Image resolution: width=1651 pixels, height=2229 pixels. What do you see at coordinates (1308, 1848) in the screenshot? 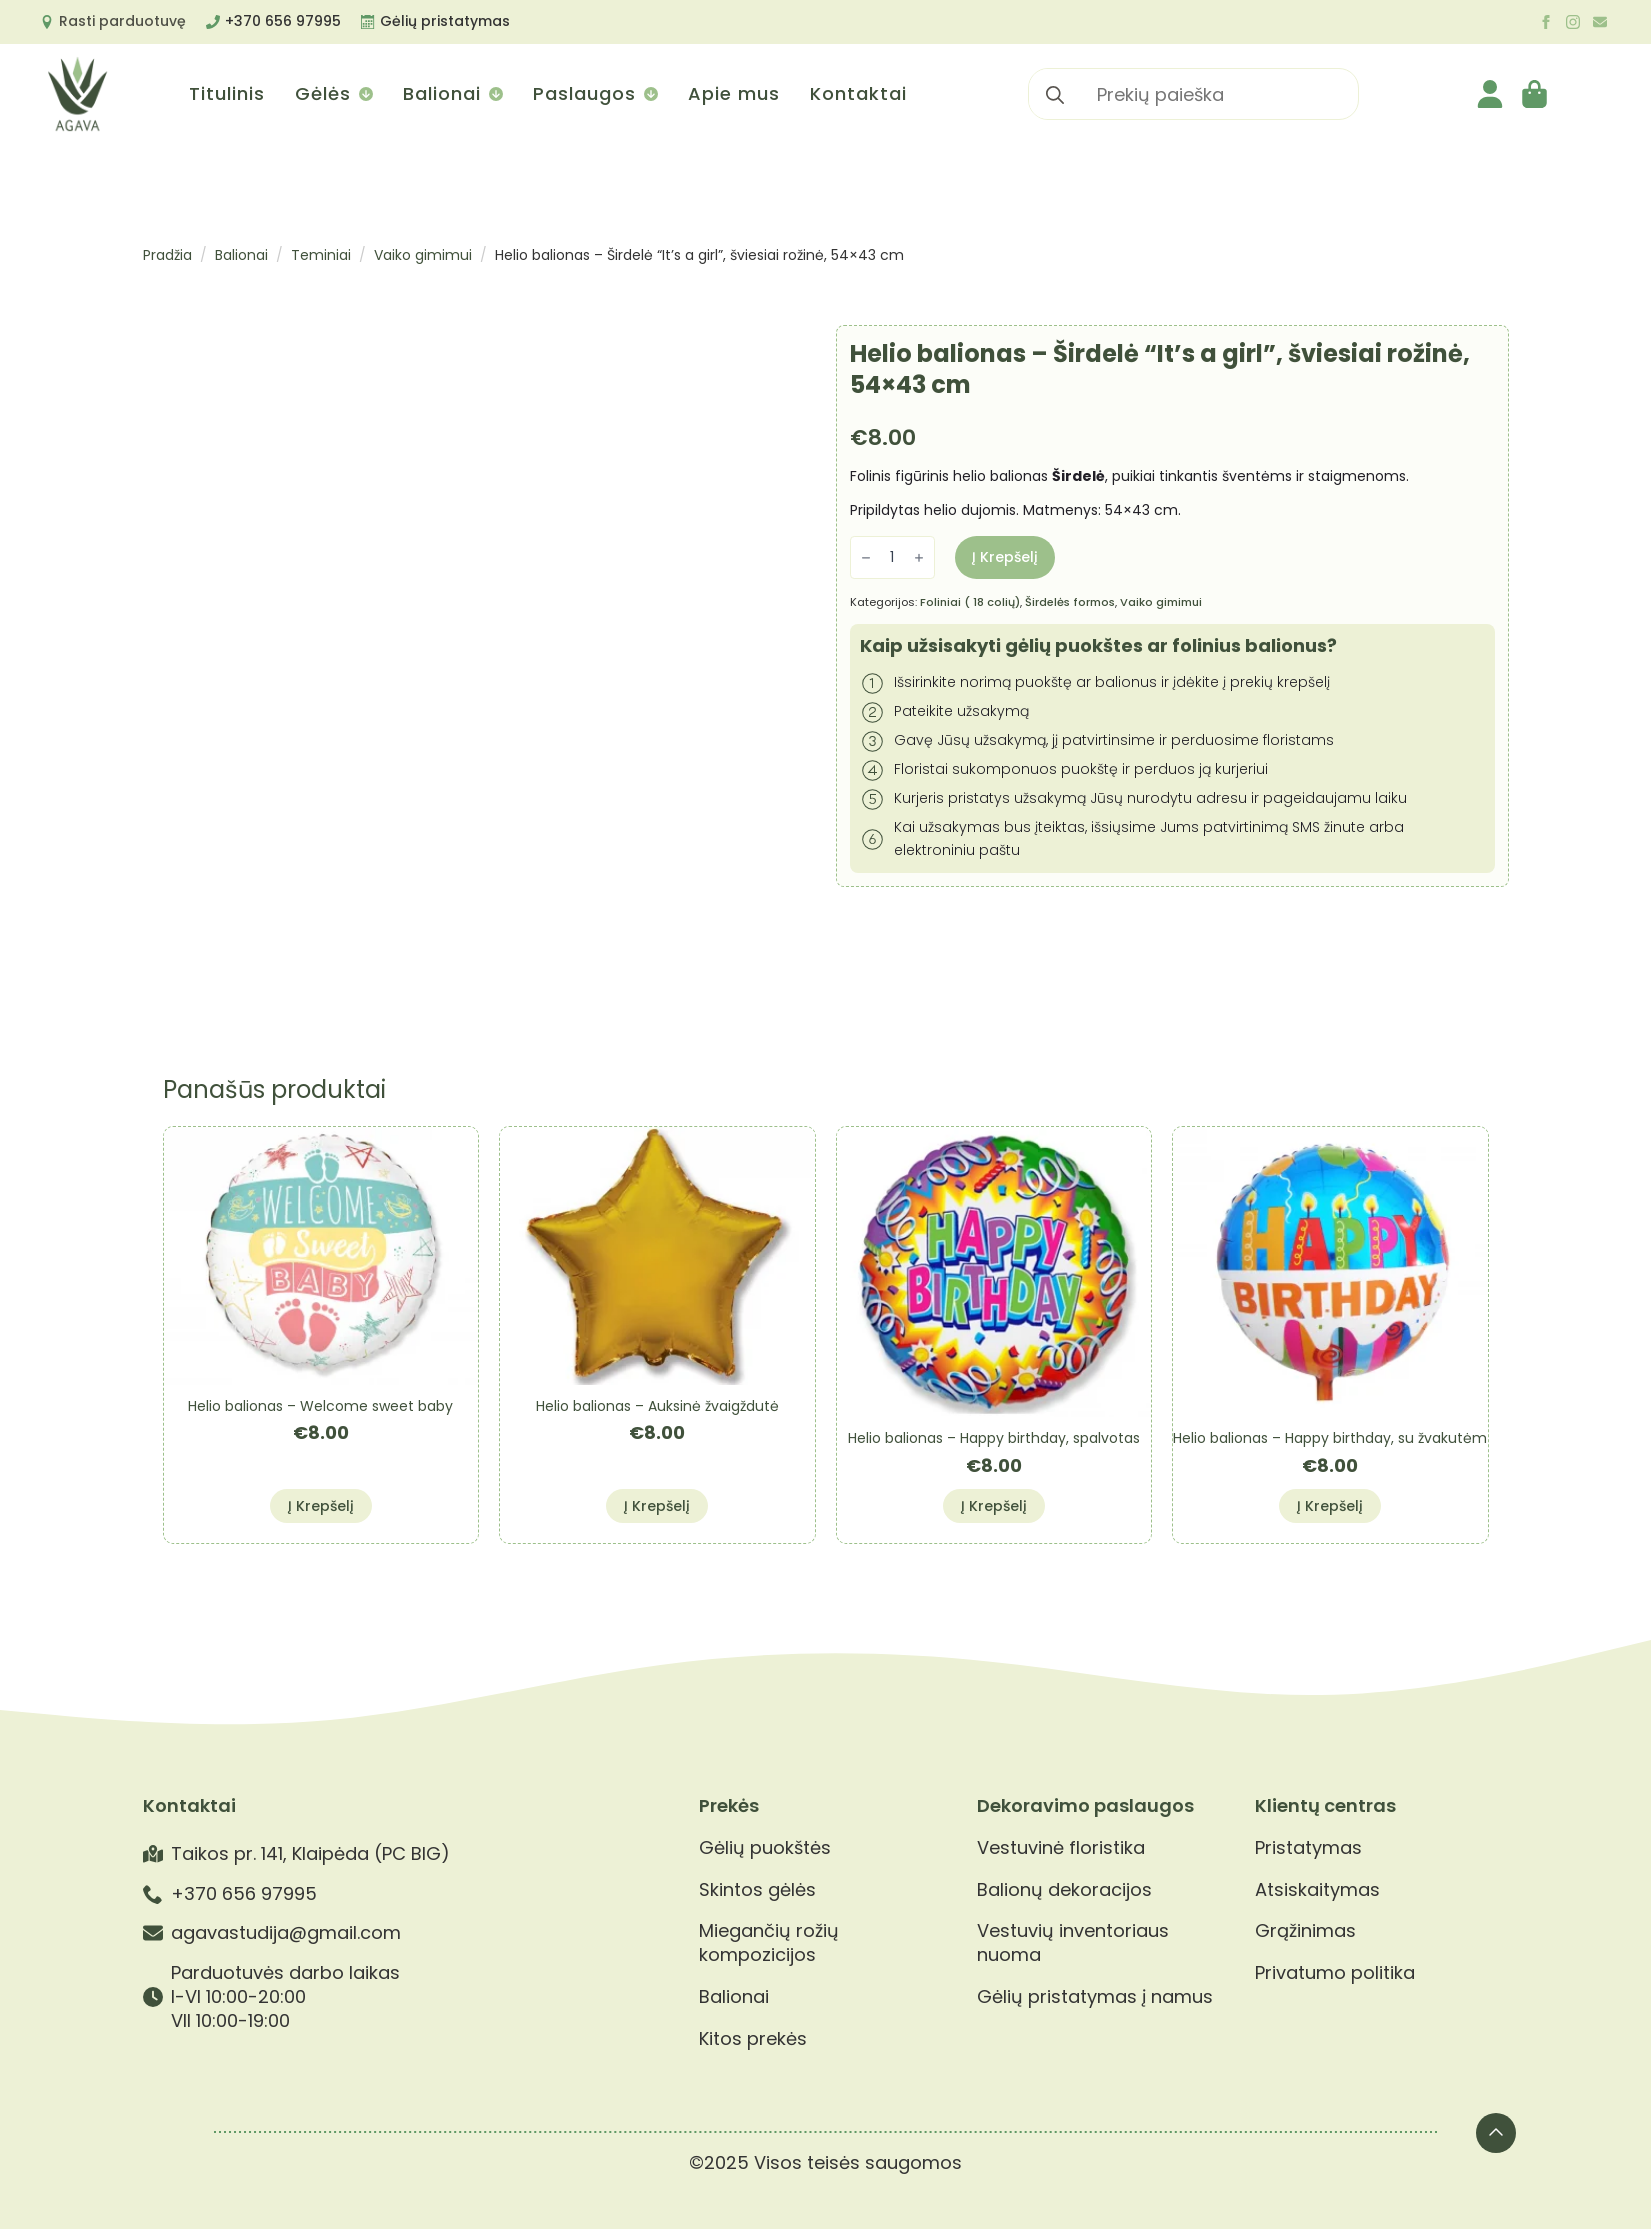
I see `Pristatymas` at bounding box center [1308, 1848].